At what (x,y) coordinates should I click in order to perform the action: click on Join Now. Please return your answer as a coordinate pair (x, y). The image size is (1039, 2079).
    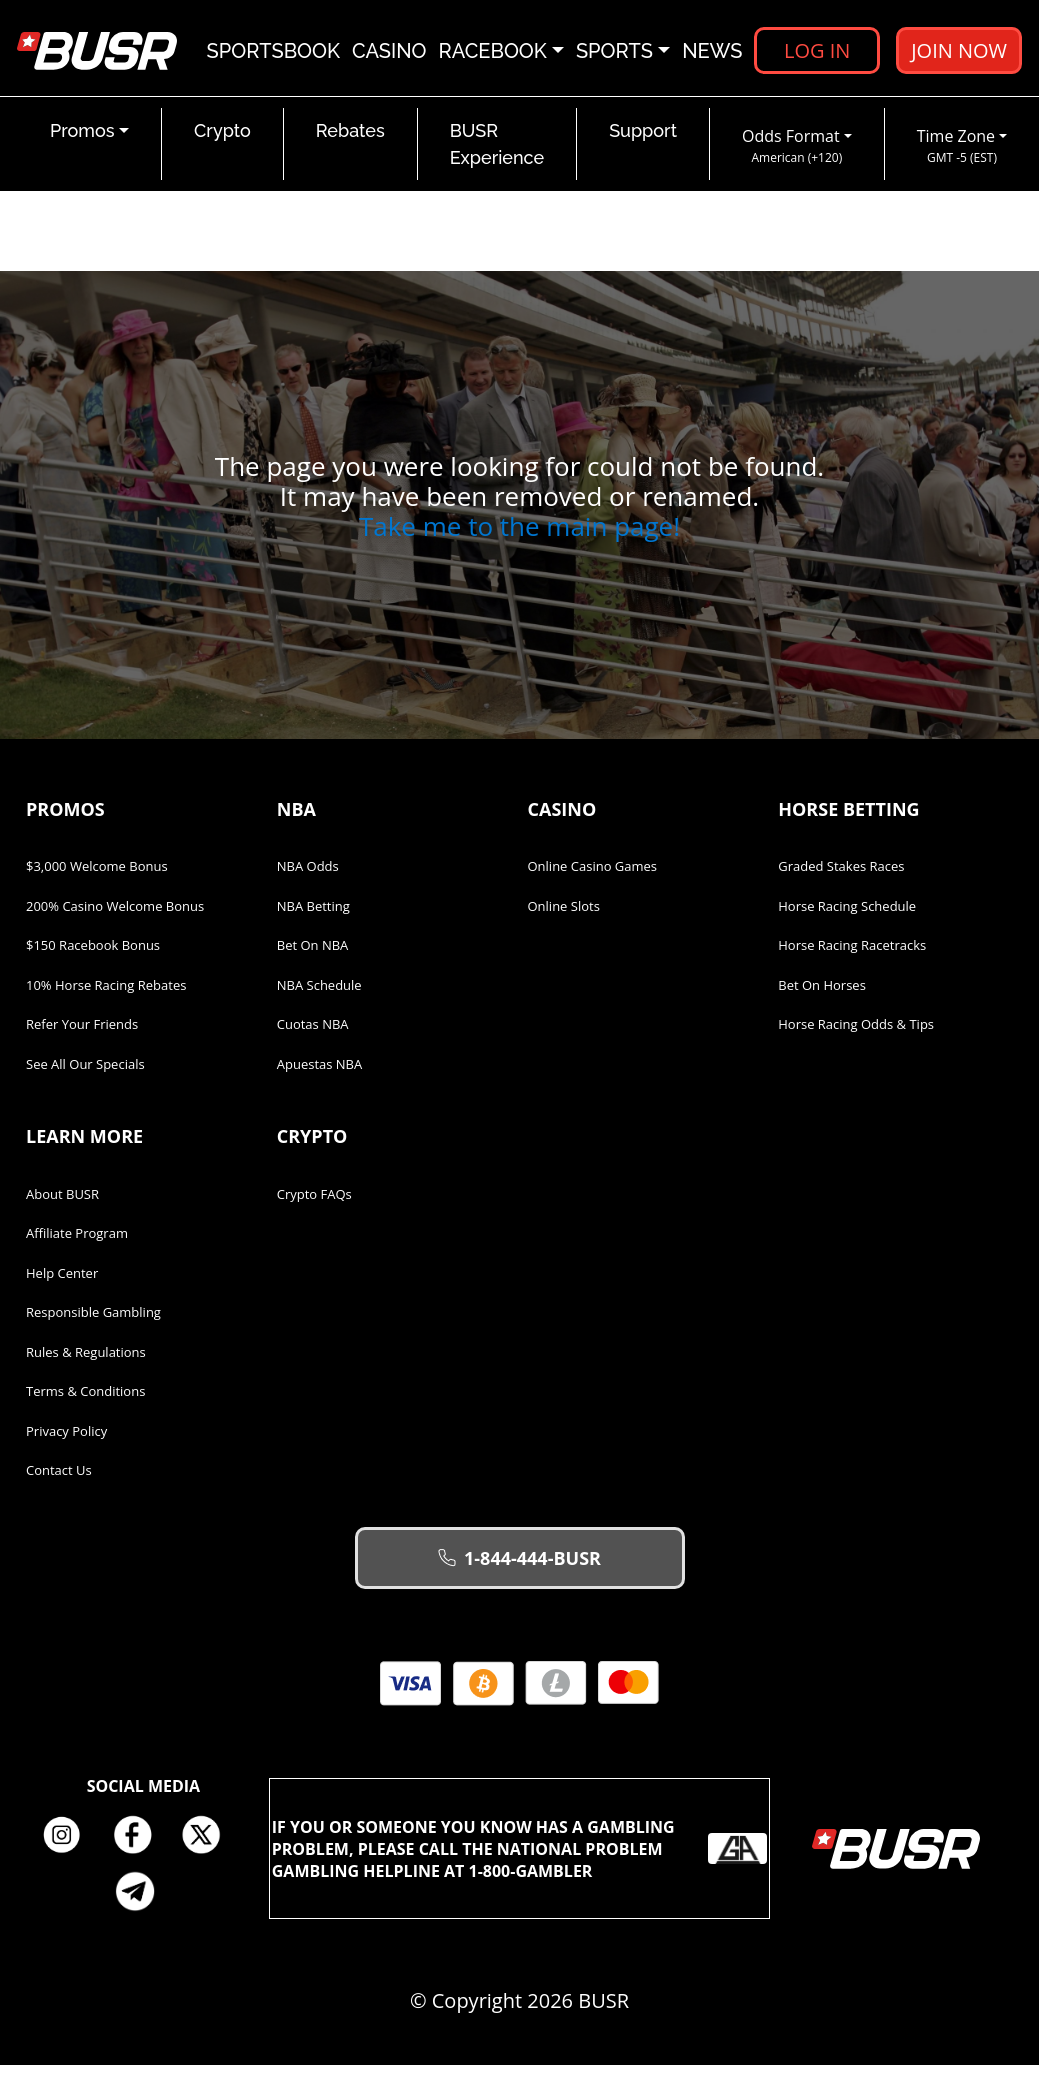
    Looking at the image, I should click on (958, 54).